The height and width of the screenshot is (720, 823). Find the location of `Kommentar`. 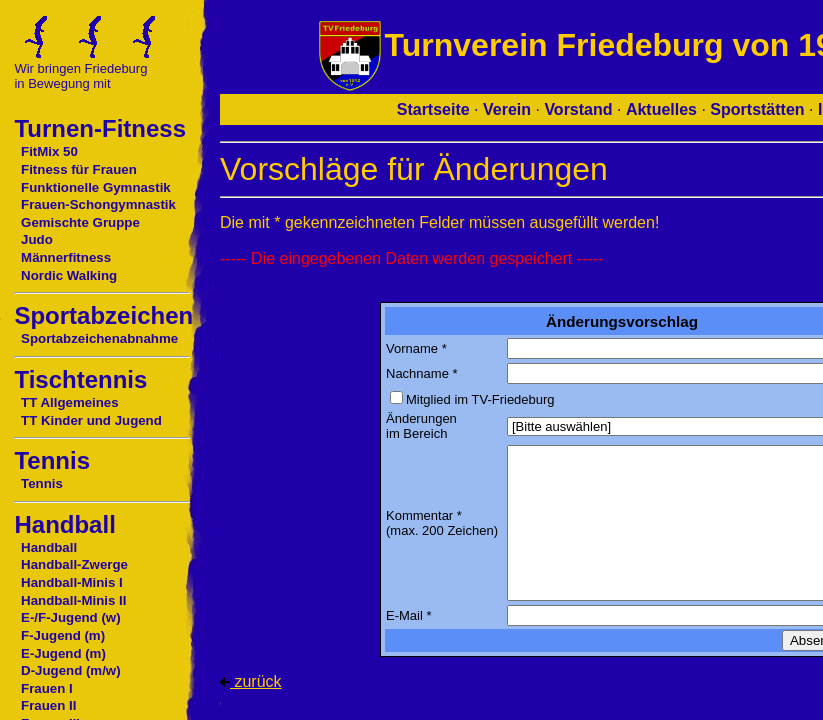

Kommentar is located at coordinates (419, 515).